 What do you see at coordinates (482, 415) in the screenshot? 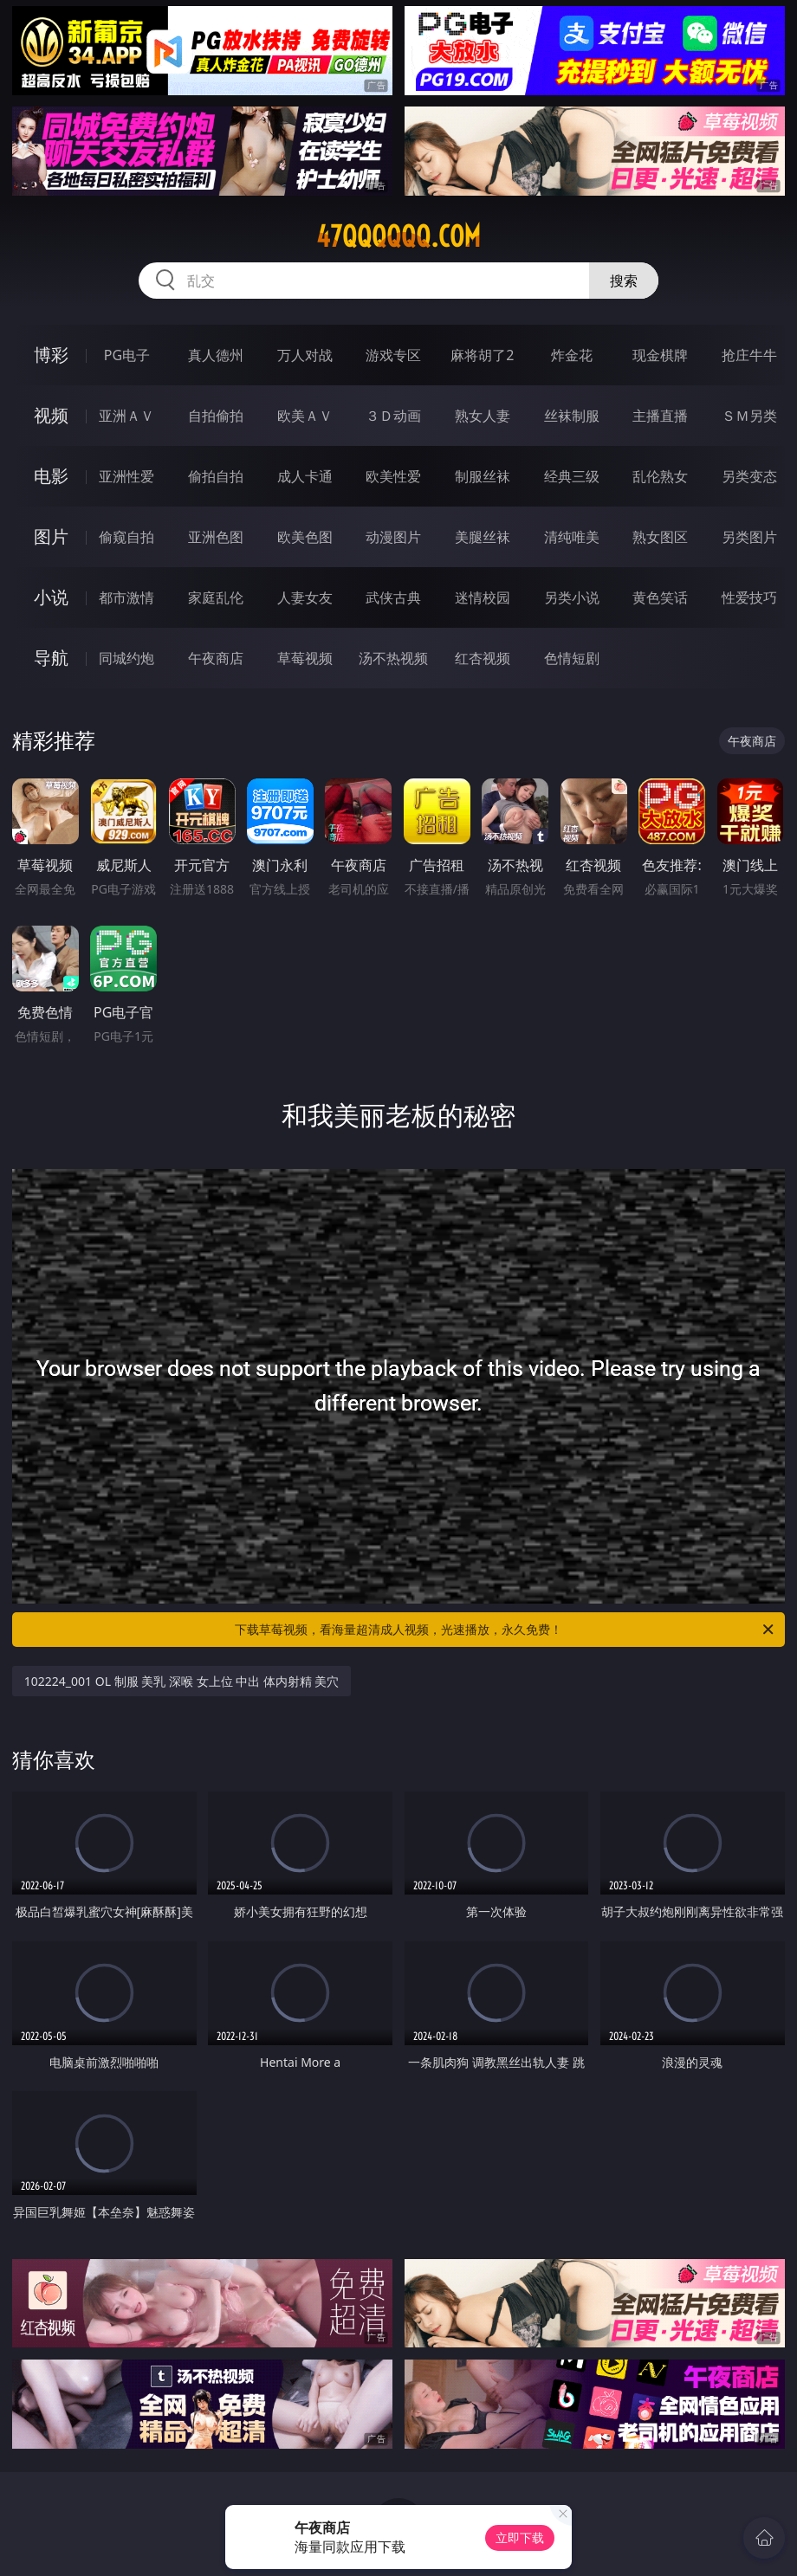
I see `熟女人妻` at bounding box center [482, 415].